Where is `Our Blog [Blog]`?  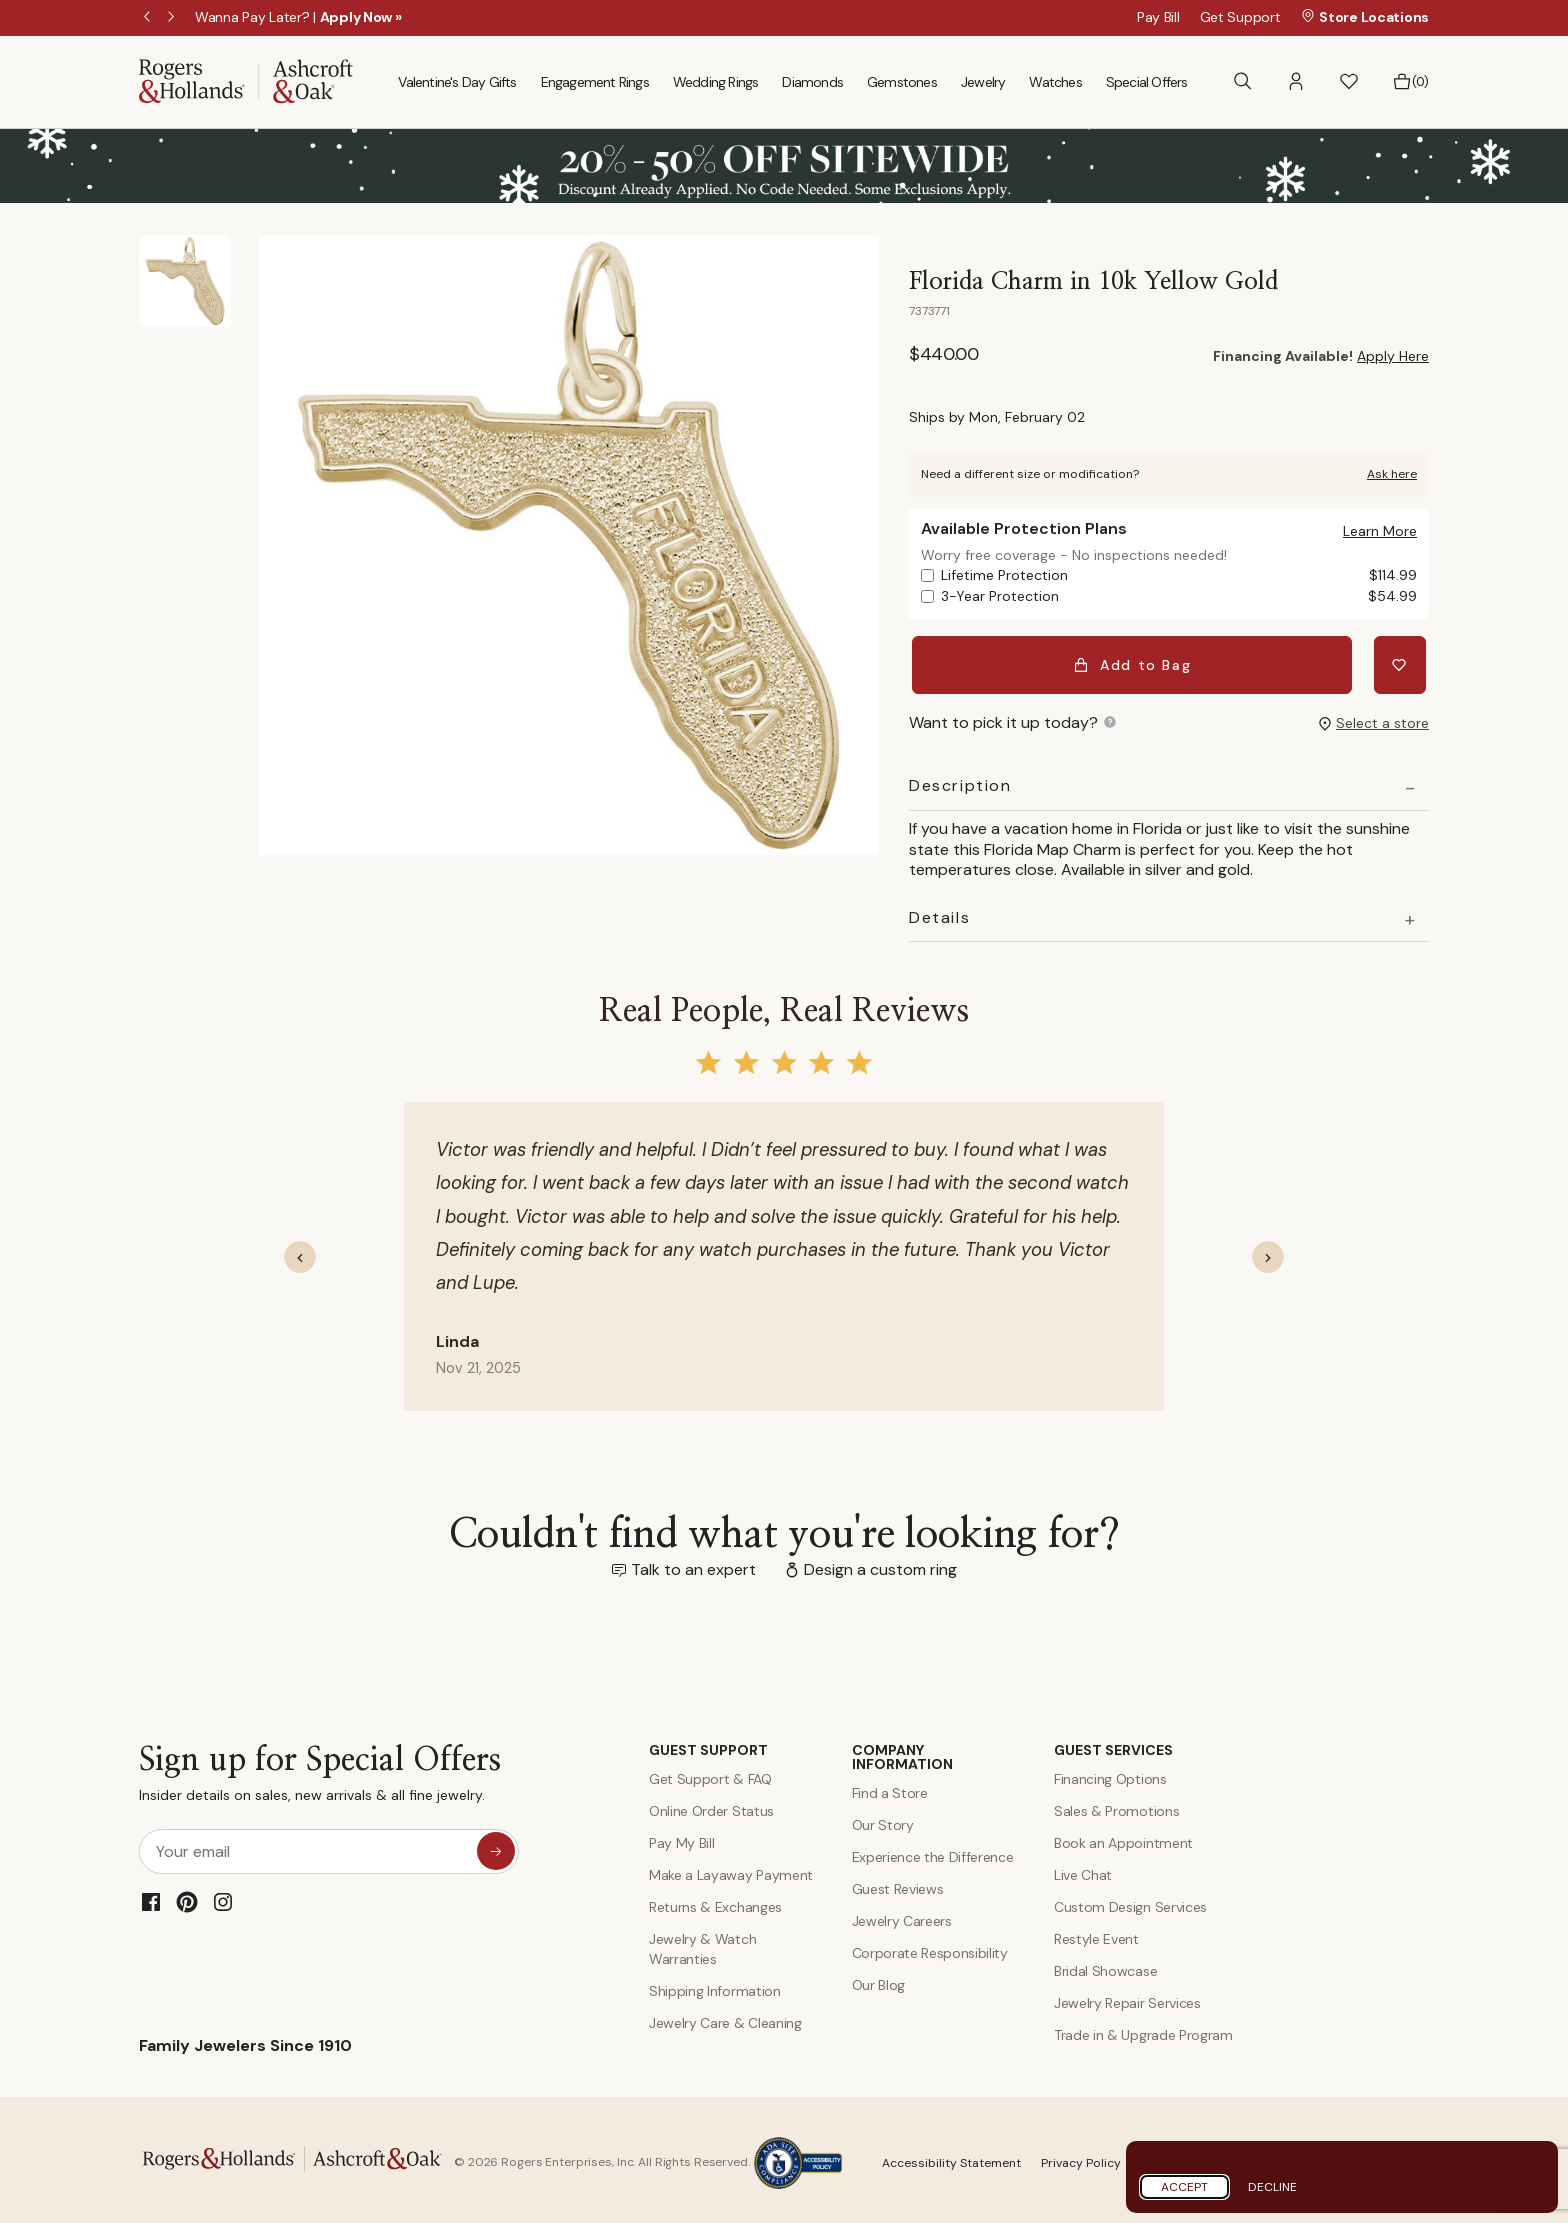
Our Blog [Blog] is located at coordinates (878, 1979).